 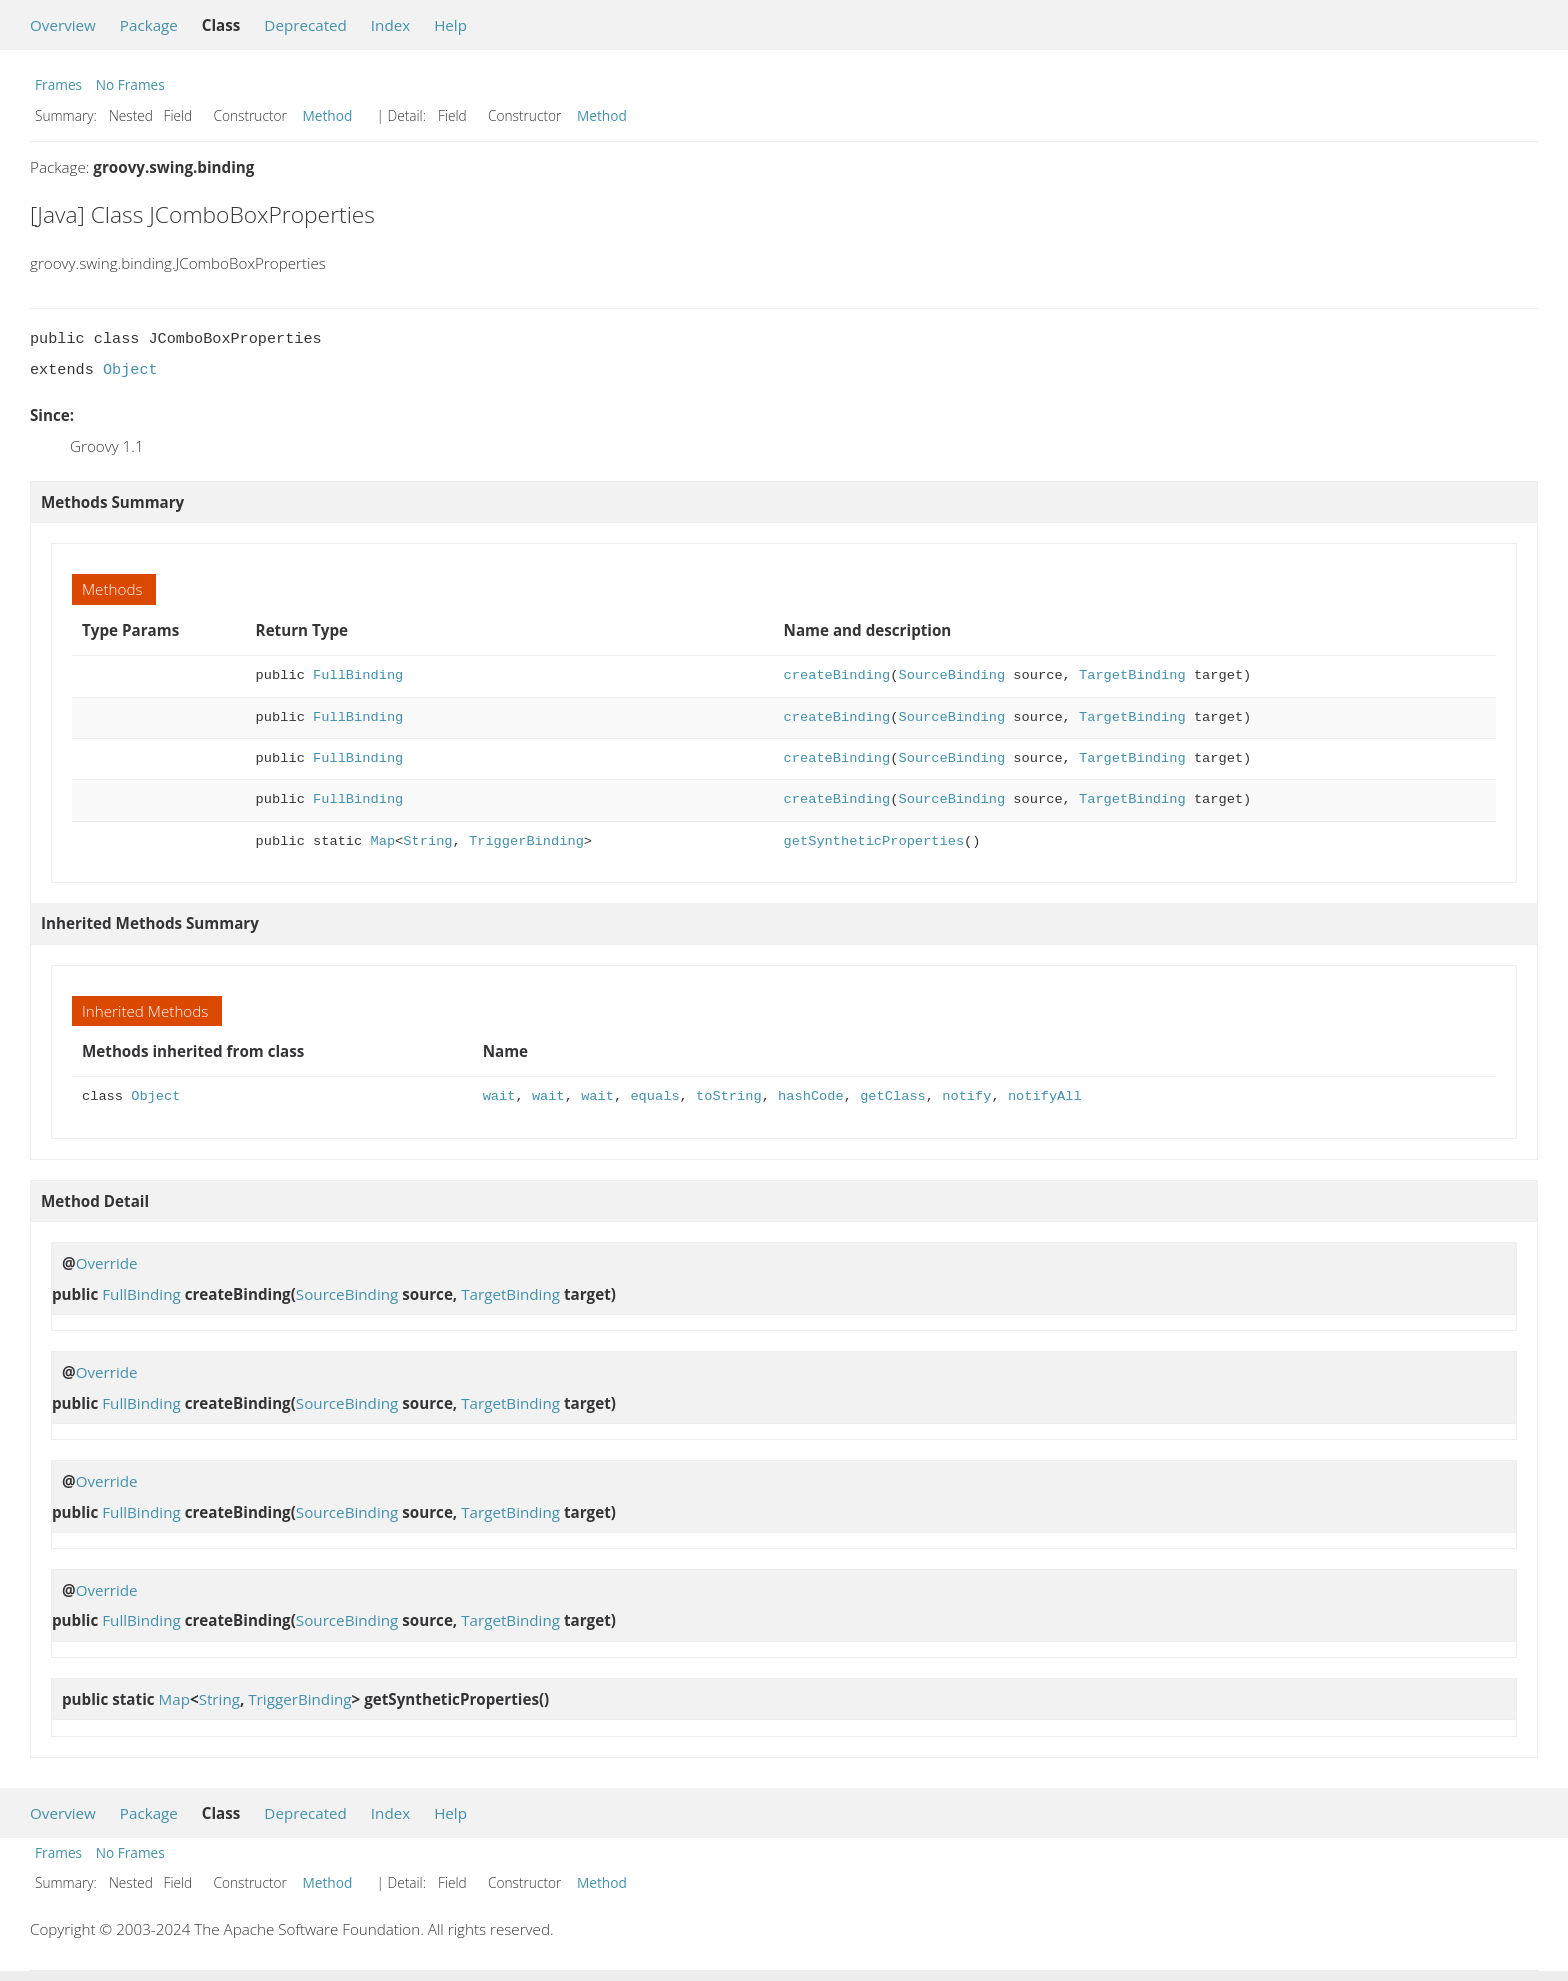 I want to click on wait, so click(x=499, y=1096).